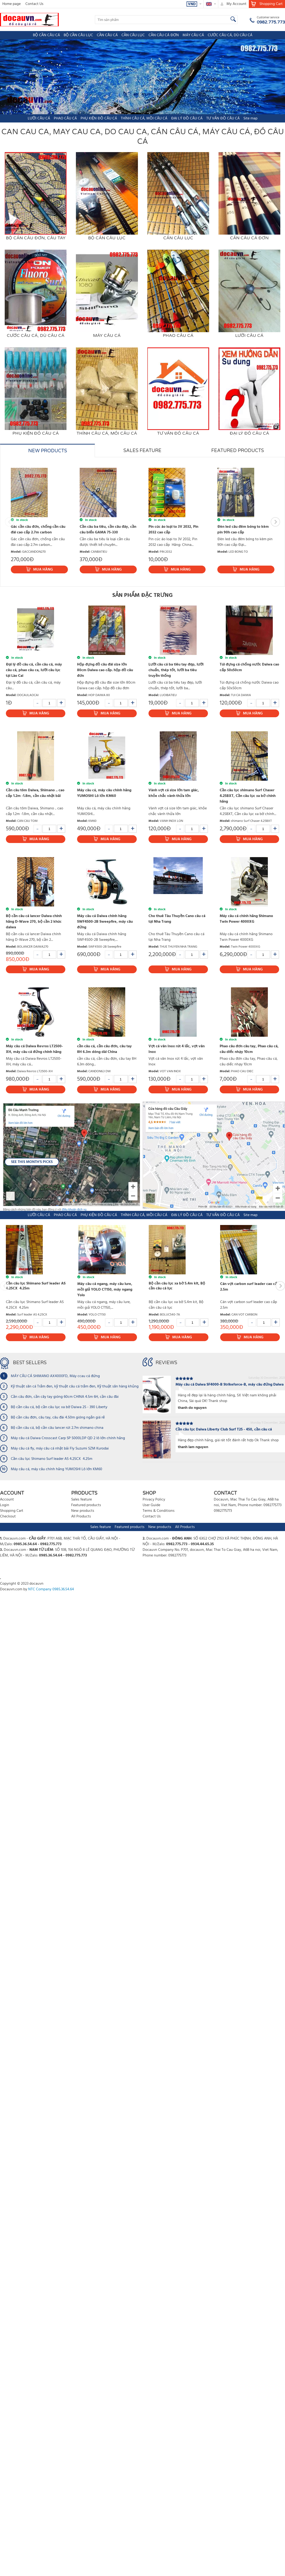 The image size is (285, 2576). I want to click on Đèn led câu đêm phao câu cá, pin đèn led 60h, so click(36, 649).